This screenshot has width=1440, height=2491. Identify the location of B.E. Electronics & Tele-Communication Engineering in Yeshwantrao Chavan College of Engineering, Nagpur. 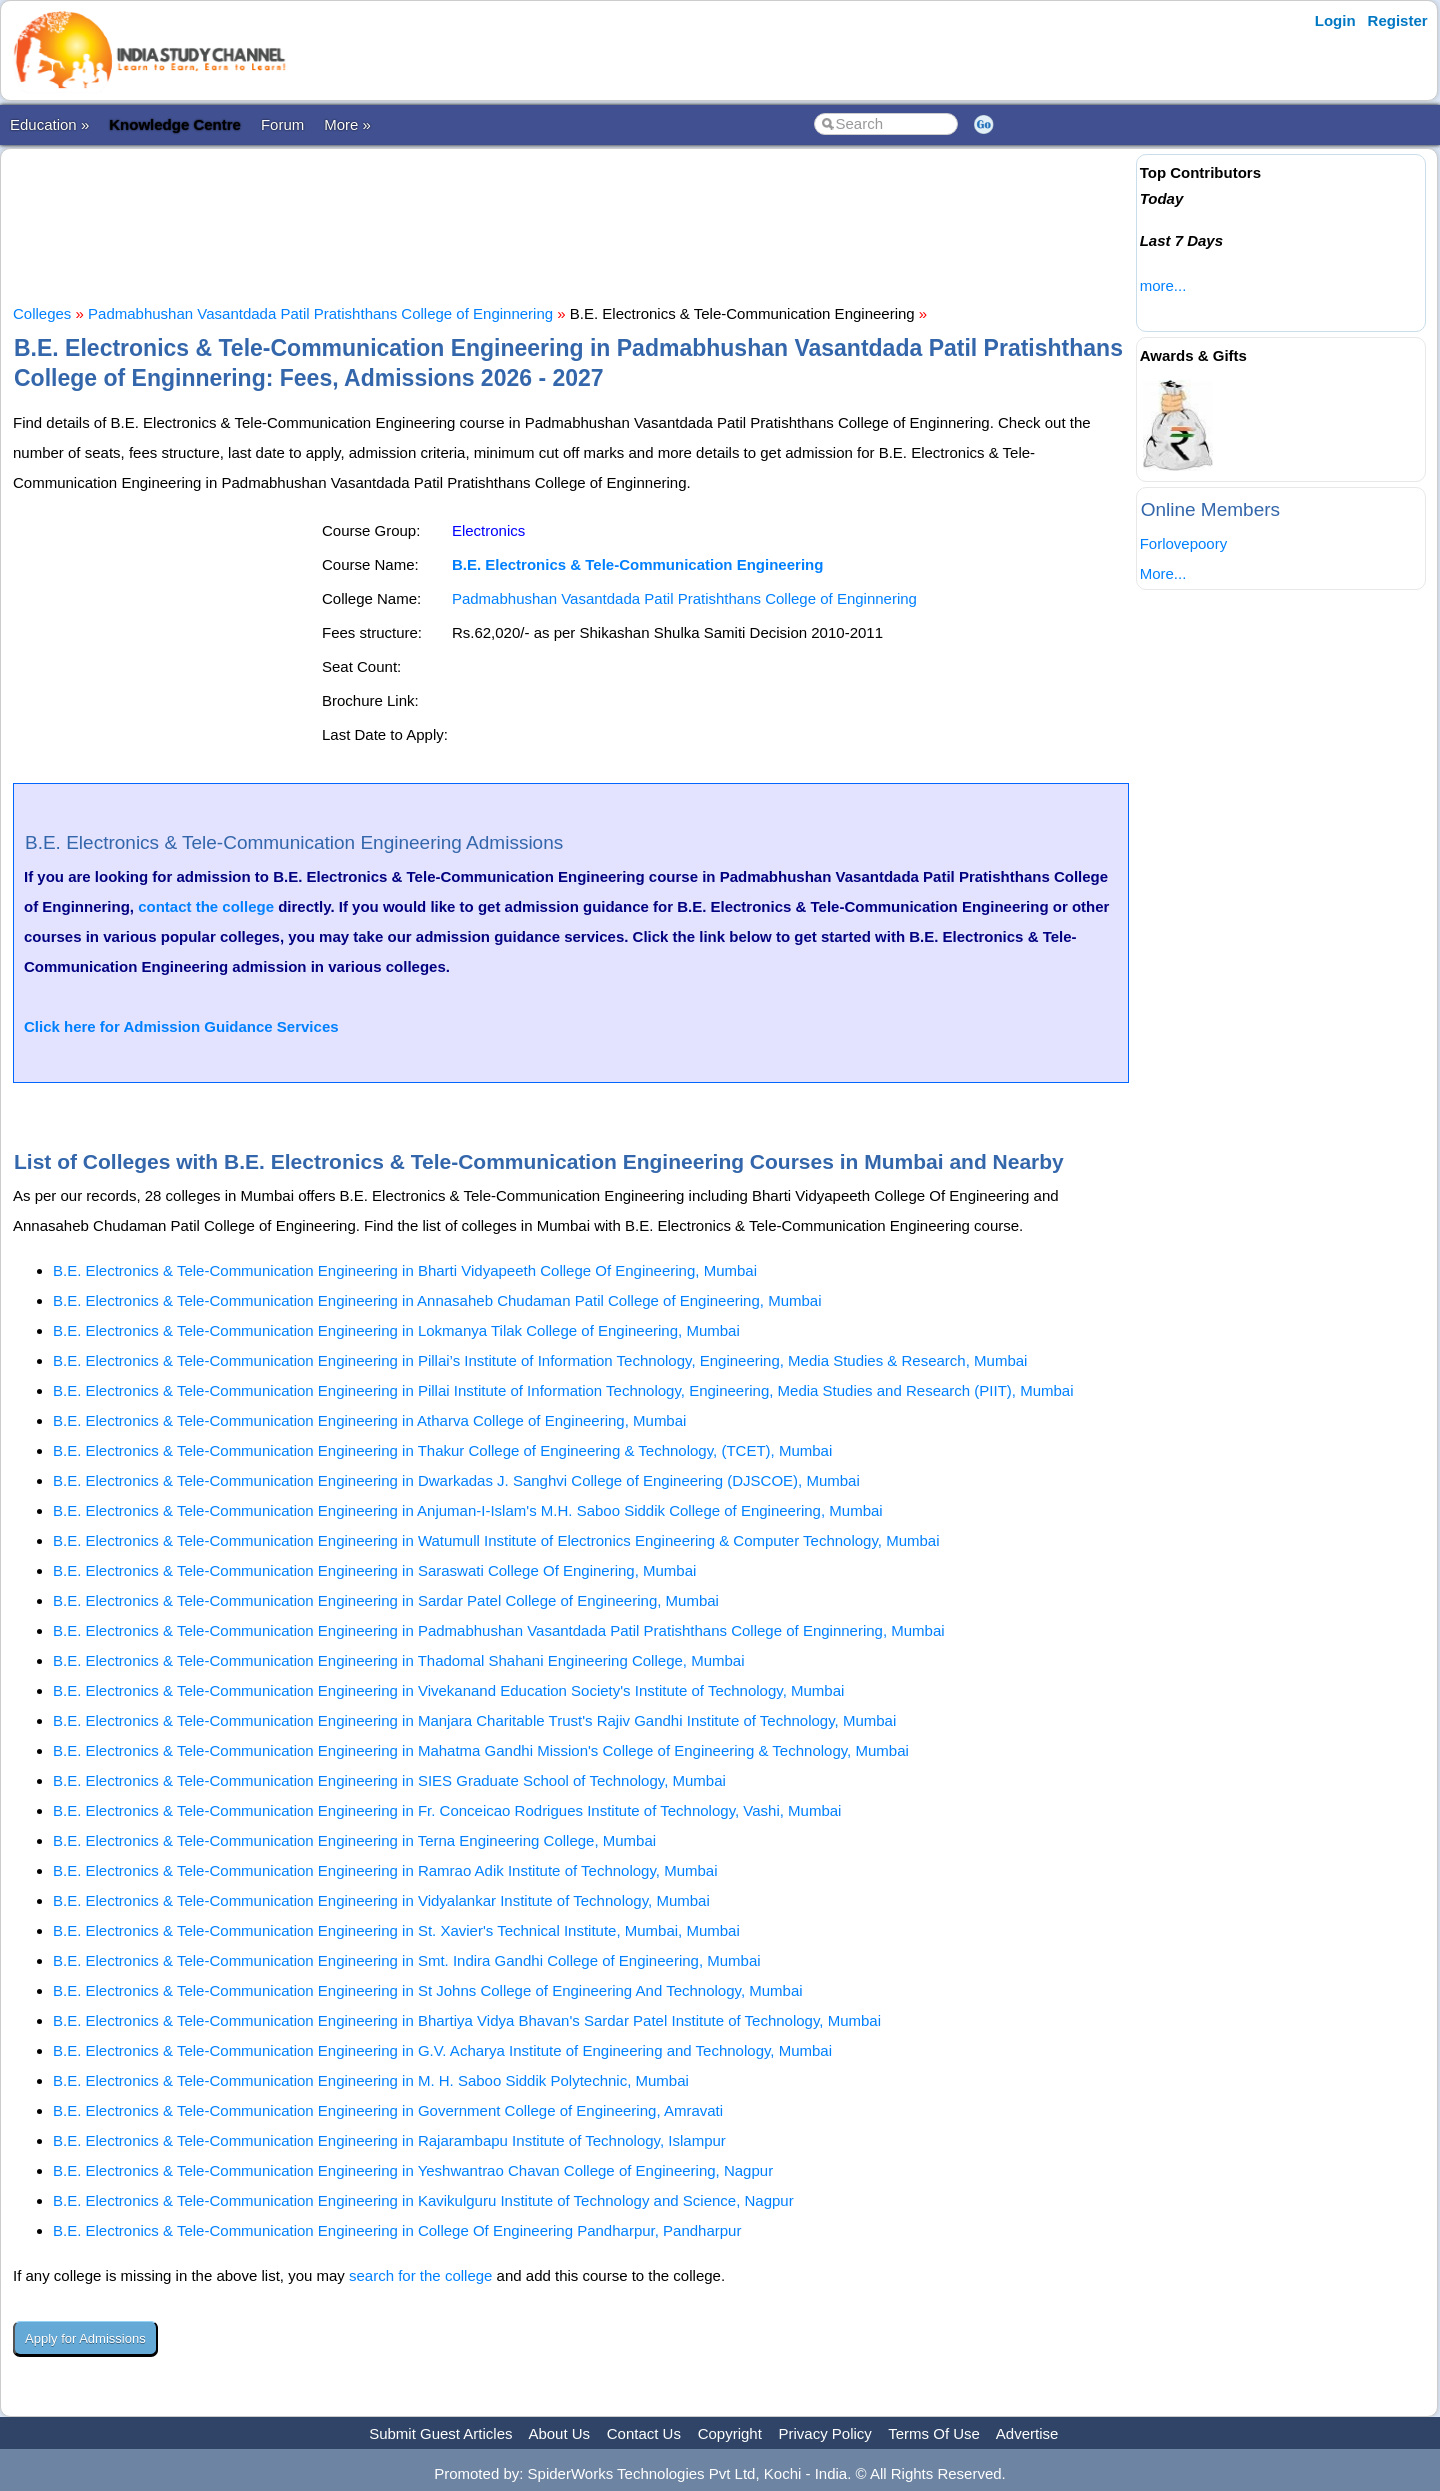
(413, 2170).